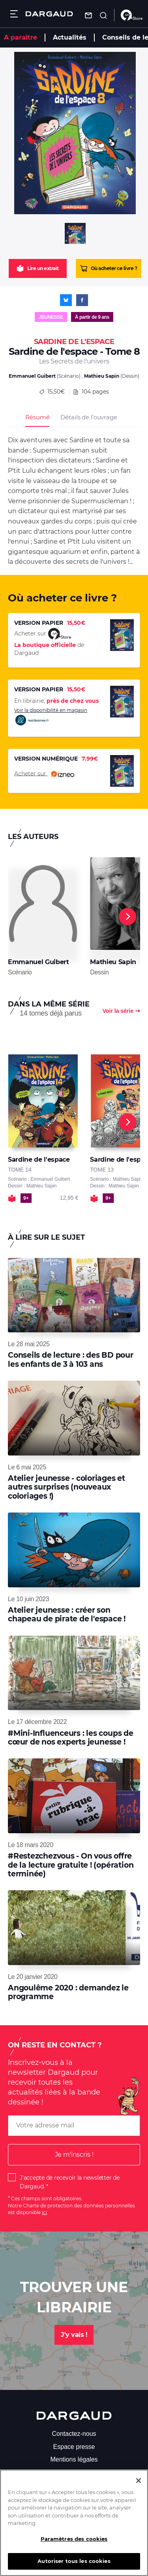 The image size is (148, 2576). I want to click on Espace presse, so click(74, 2446).